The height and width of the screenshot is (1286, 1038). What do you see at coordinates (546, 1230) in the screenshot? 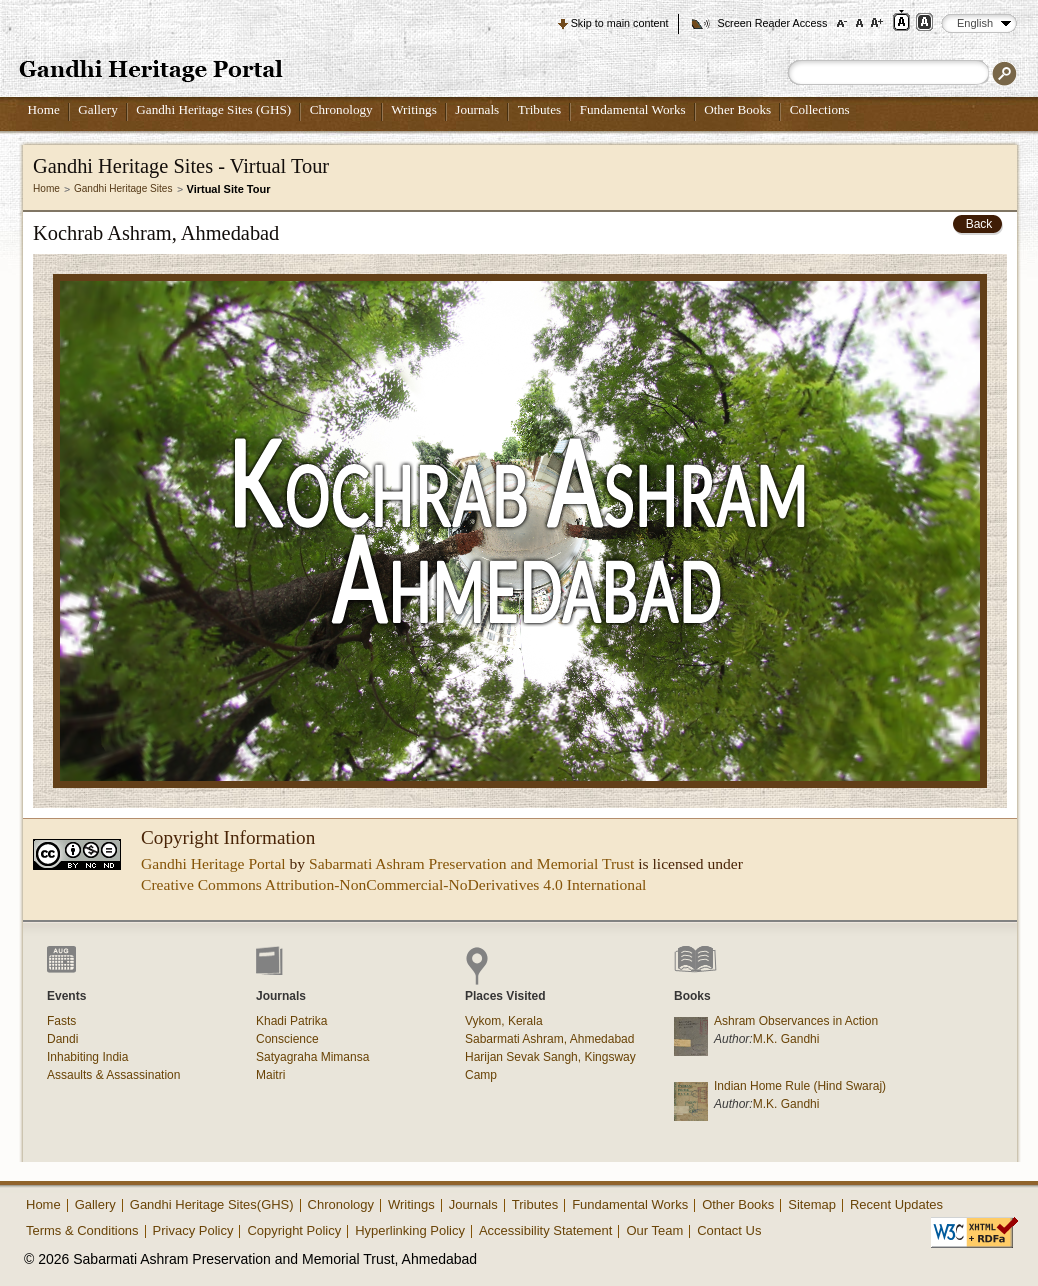
I see `Accessibility Statement` at bounding box center [546, 1230].